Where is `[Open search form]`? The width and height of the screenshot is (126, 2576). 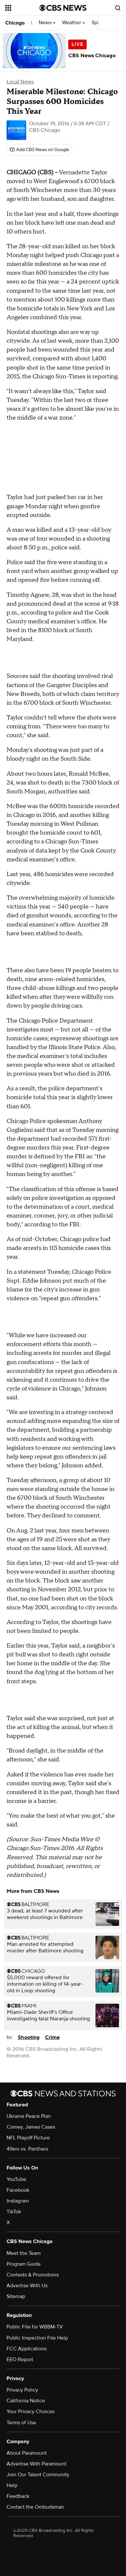 [Open search form] is located at coordinates (118, 8).